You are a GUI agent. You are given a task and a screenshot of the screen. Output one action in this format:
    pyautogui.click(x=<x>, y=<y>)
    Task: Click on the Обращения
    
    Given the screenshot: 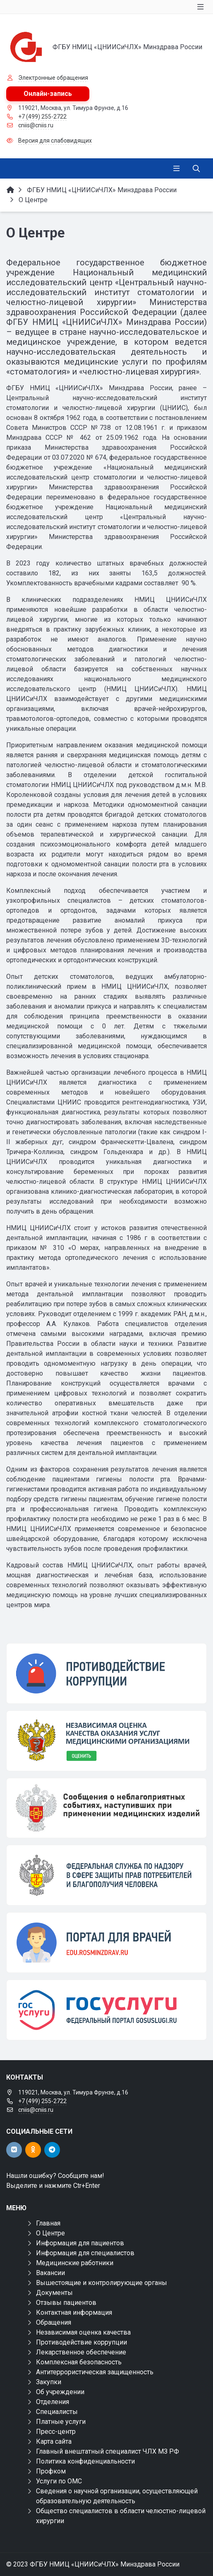 What is the action you would take?
    pyautogui.click(x=53, y=2322)
    